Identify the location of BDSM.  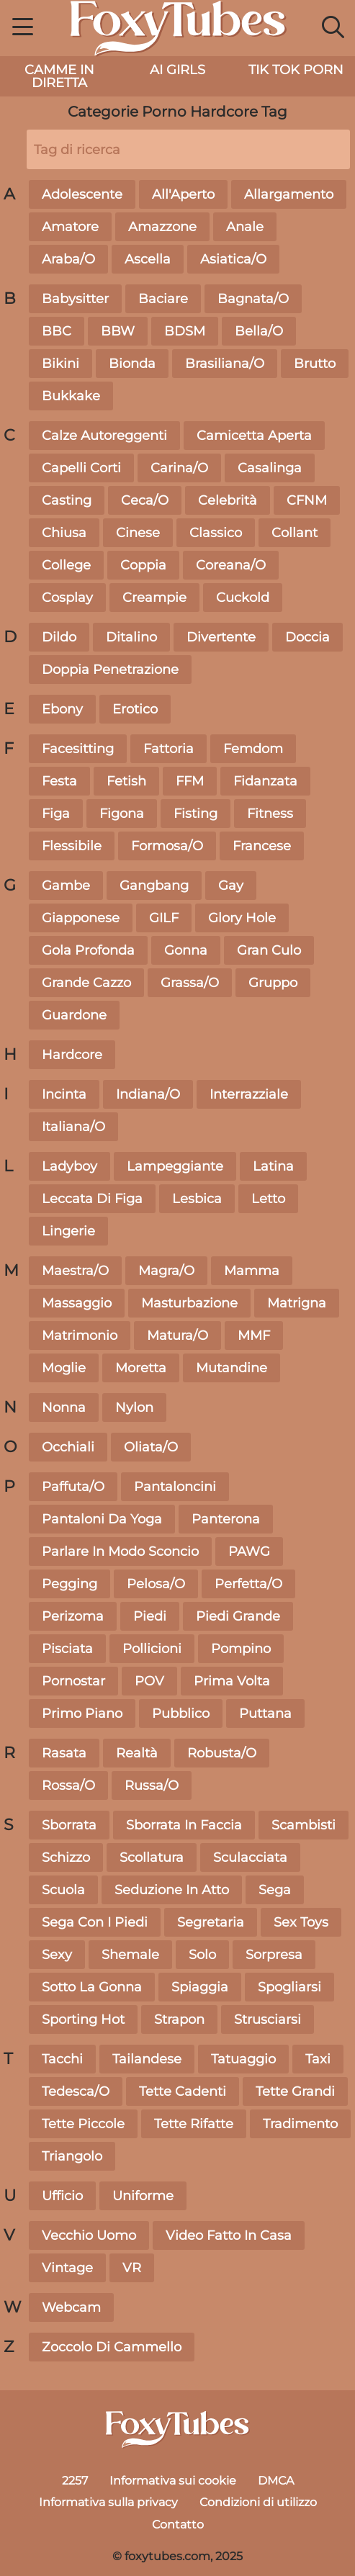
(184, 331).